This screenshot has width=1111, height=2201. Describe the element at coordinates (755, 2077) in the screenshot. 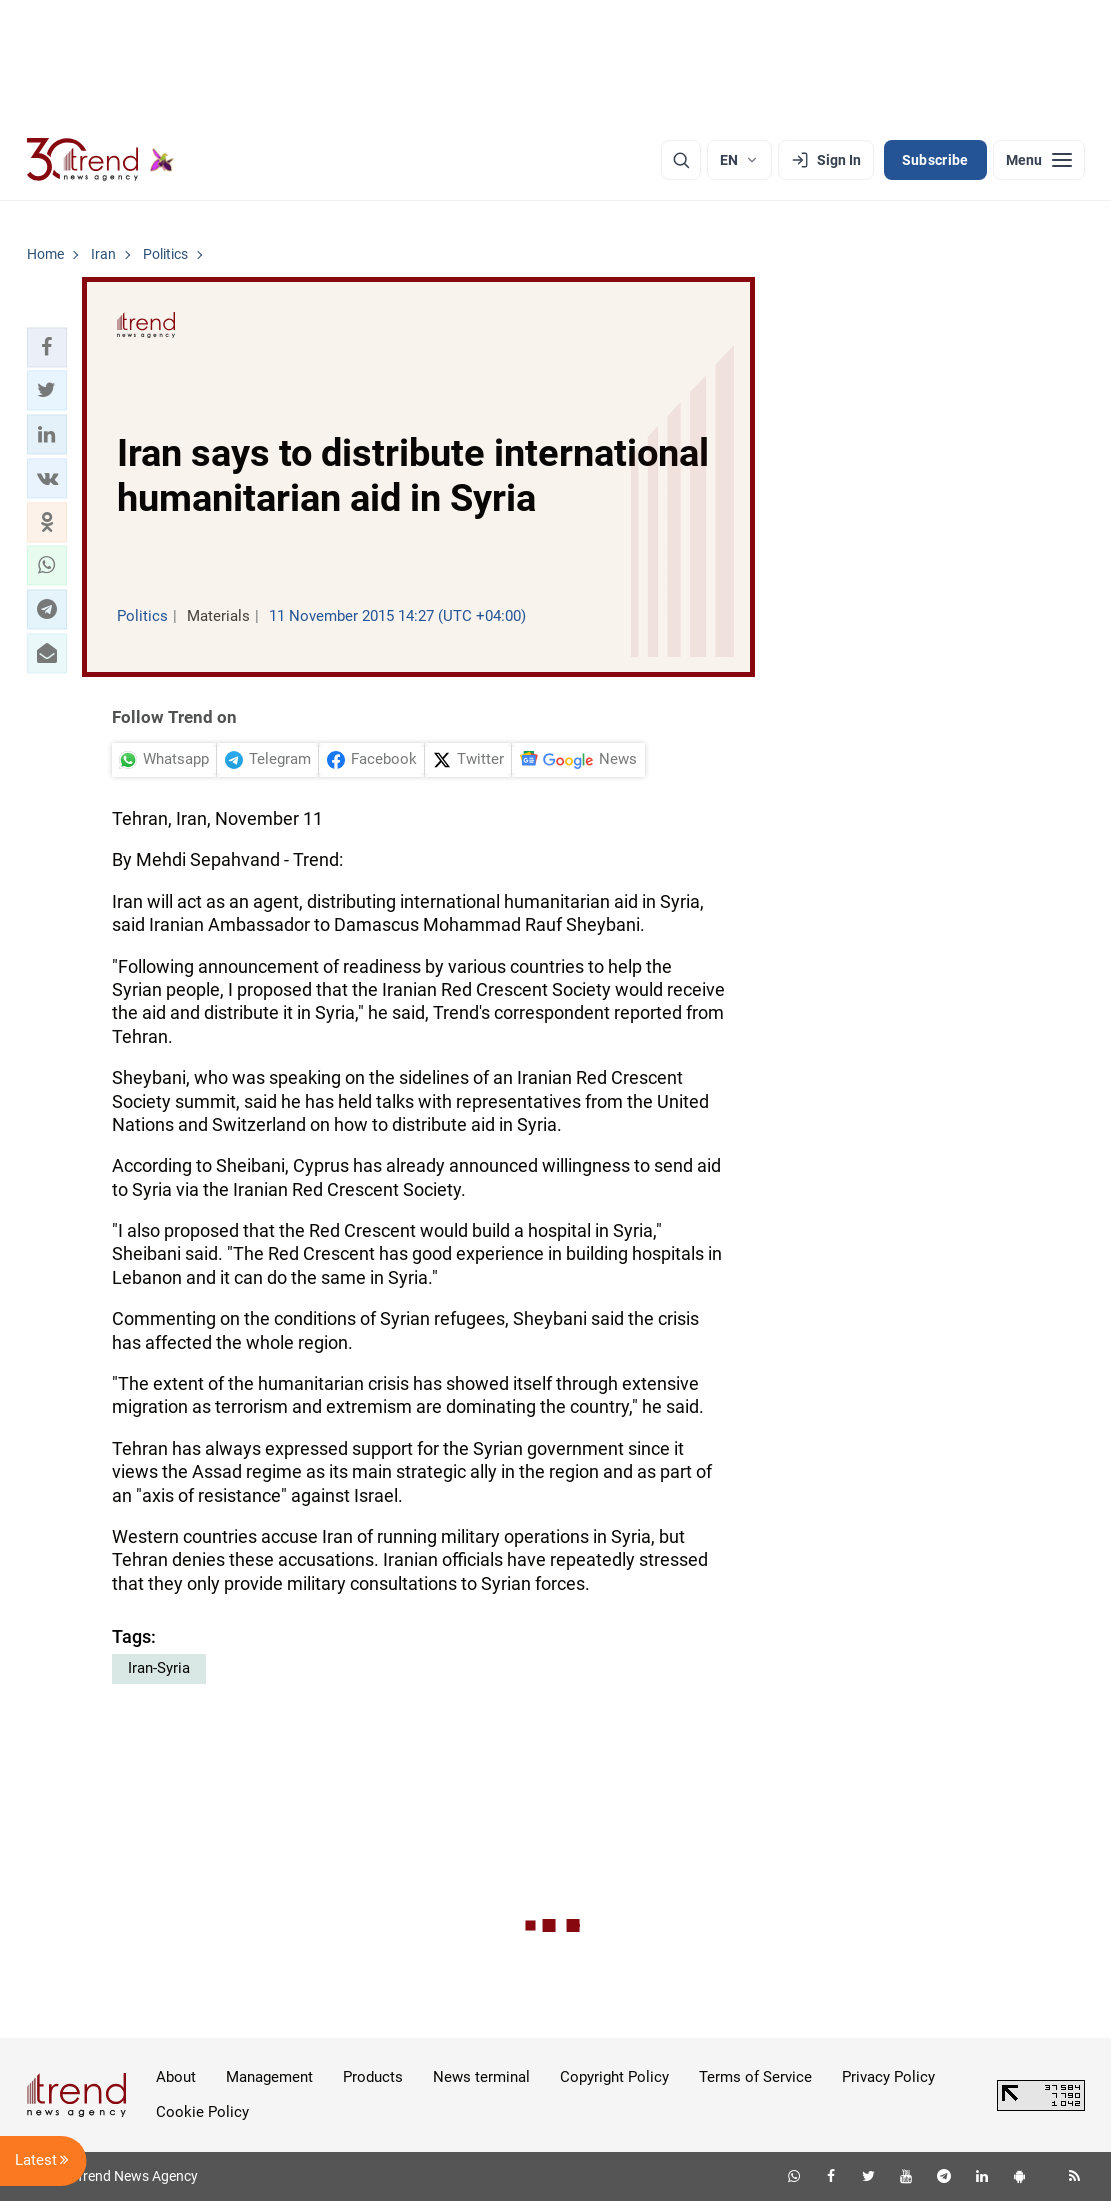

I see `Terms of Service` at that location.